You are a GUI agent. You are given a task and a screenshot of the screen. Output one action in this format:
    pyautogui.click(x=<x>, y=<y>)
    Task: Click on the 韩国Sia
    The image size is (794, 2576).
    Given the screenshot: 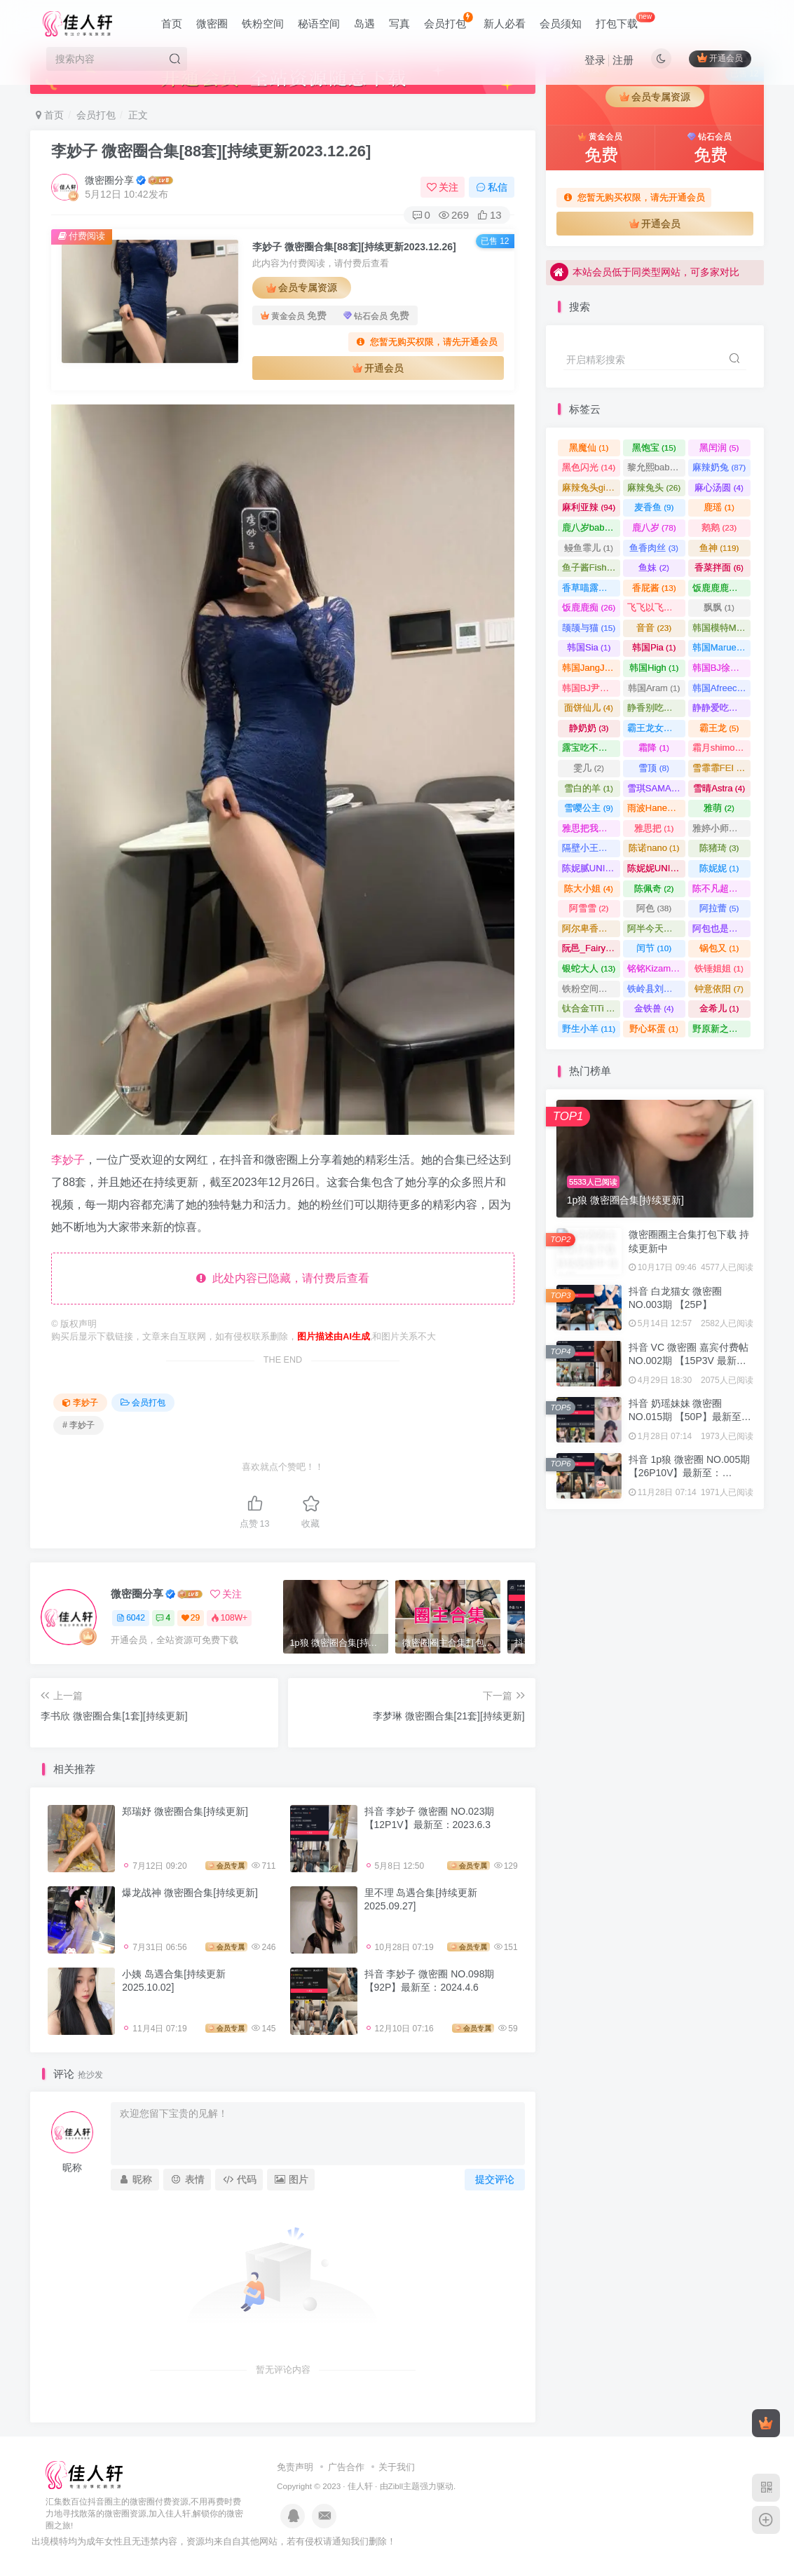 What is the action you would take?
    pyautogui.click(x=588, y=647)
    